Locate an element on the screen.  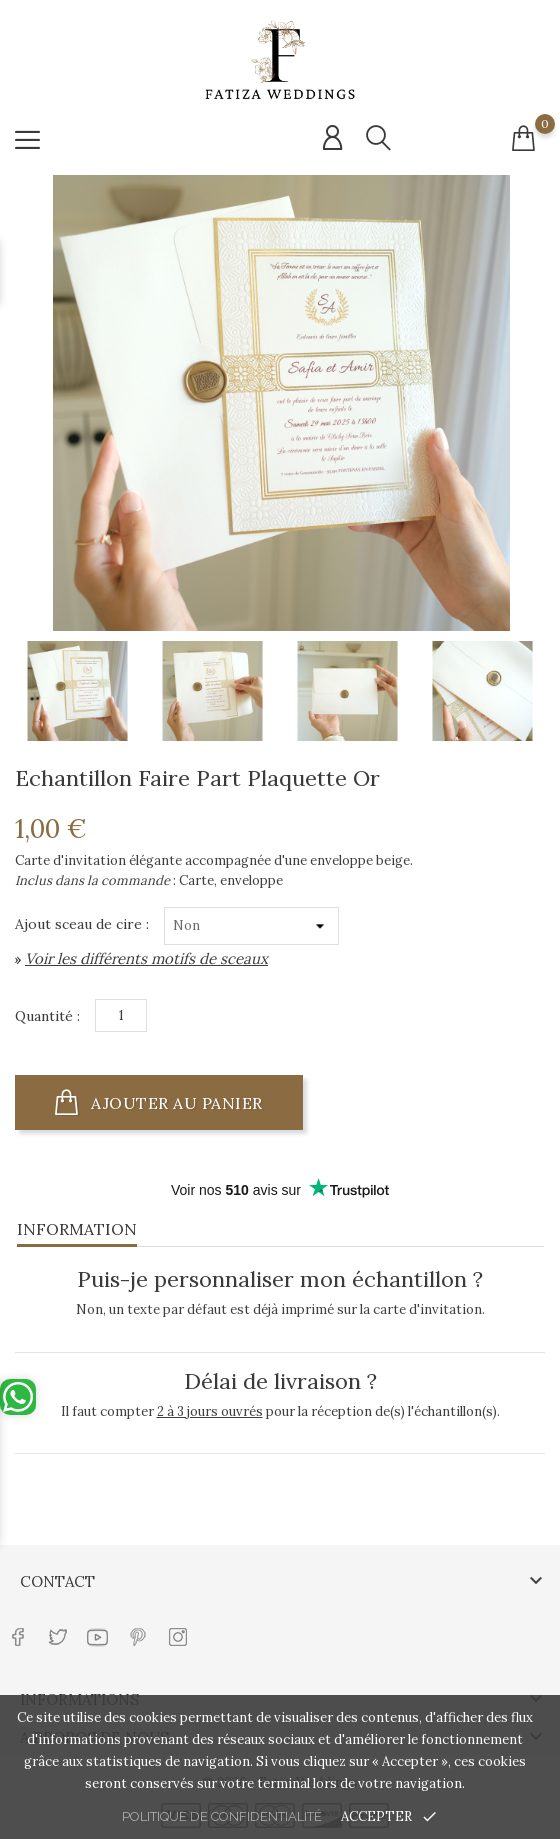
[Lien réseau social twitter] is located at coordinates (57, 1627).